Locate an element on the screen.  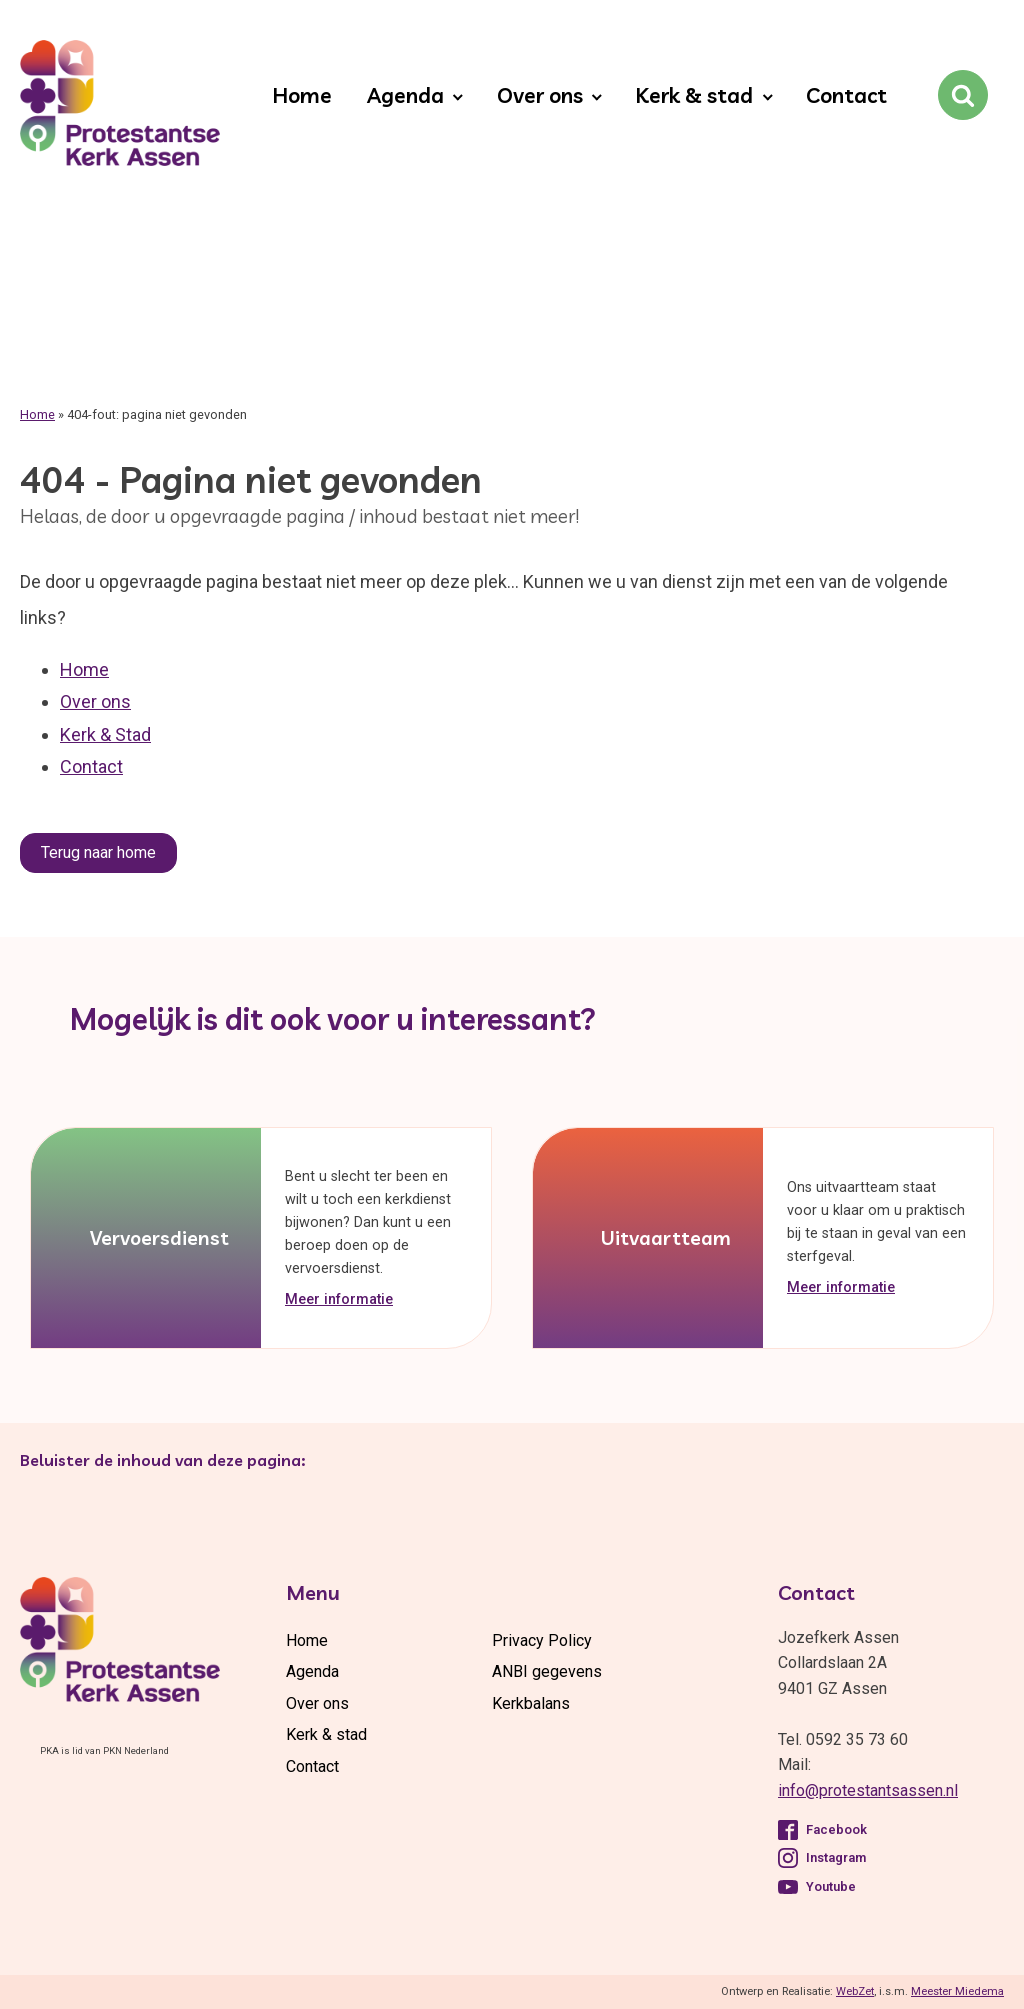
Over ons is located at coordinates (540, 95).